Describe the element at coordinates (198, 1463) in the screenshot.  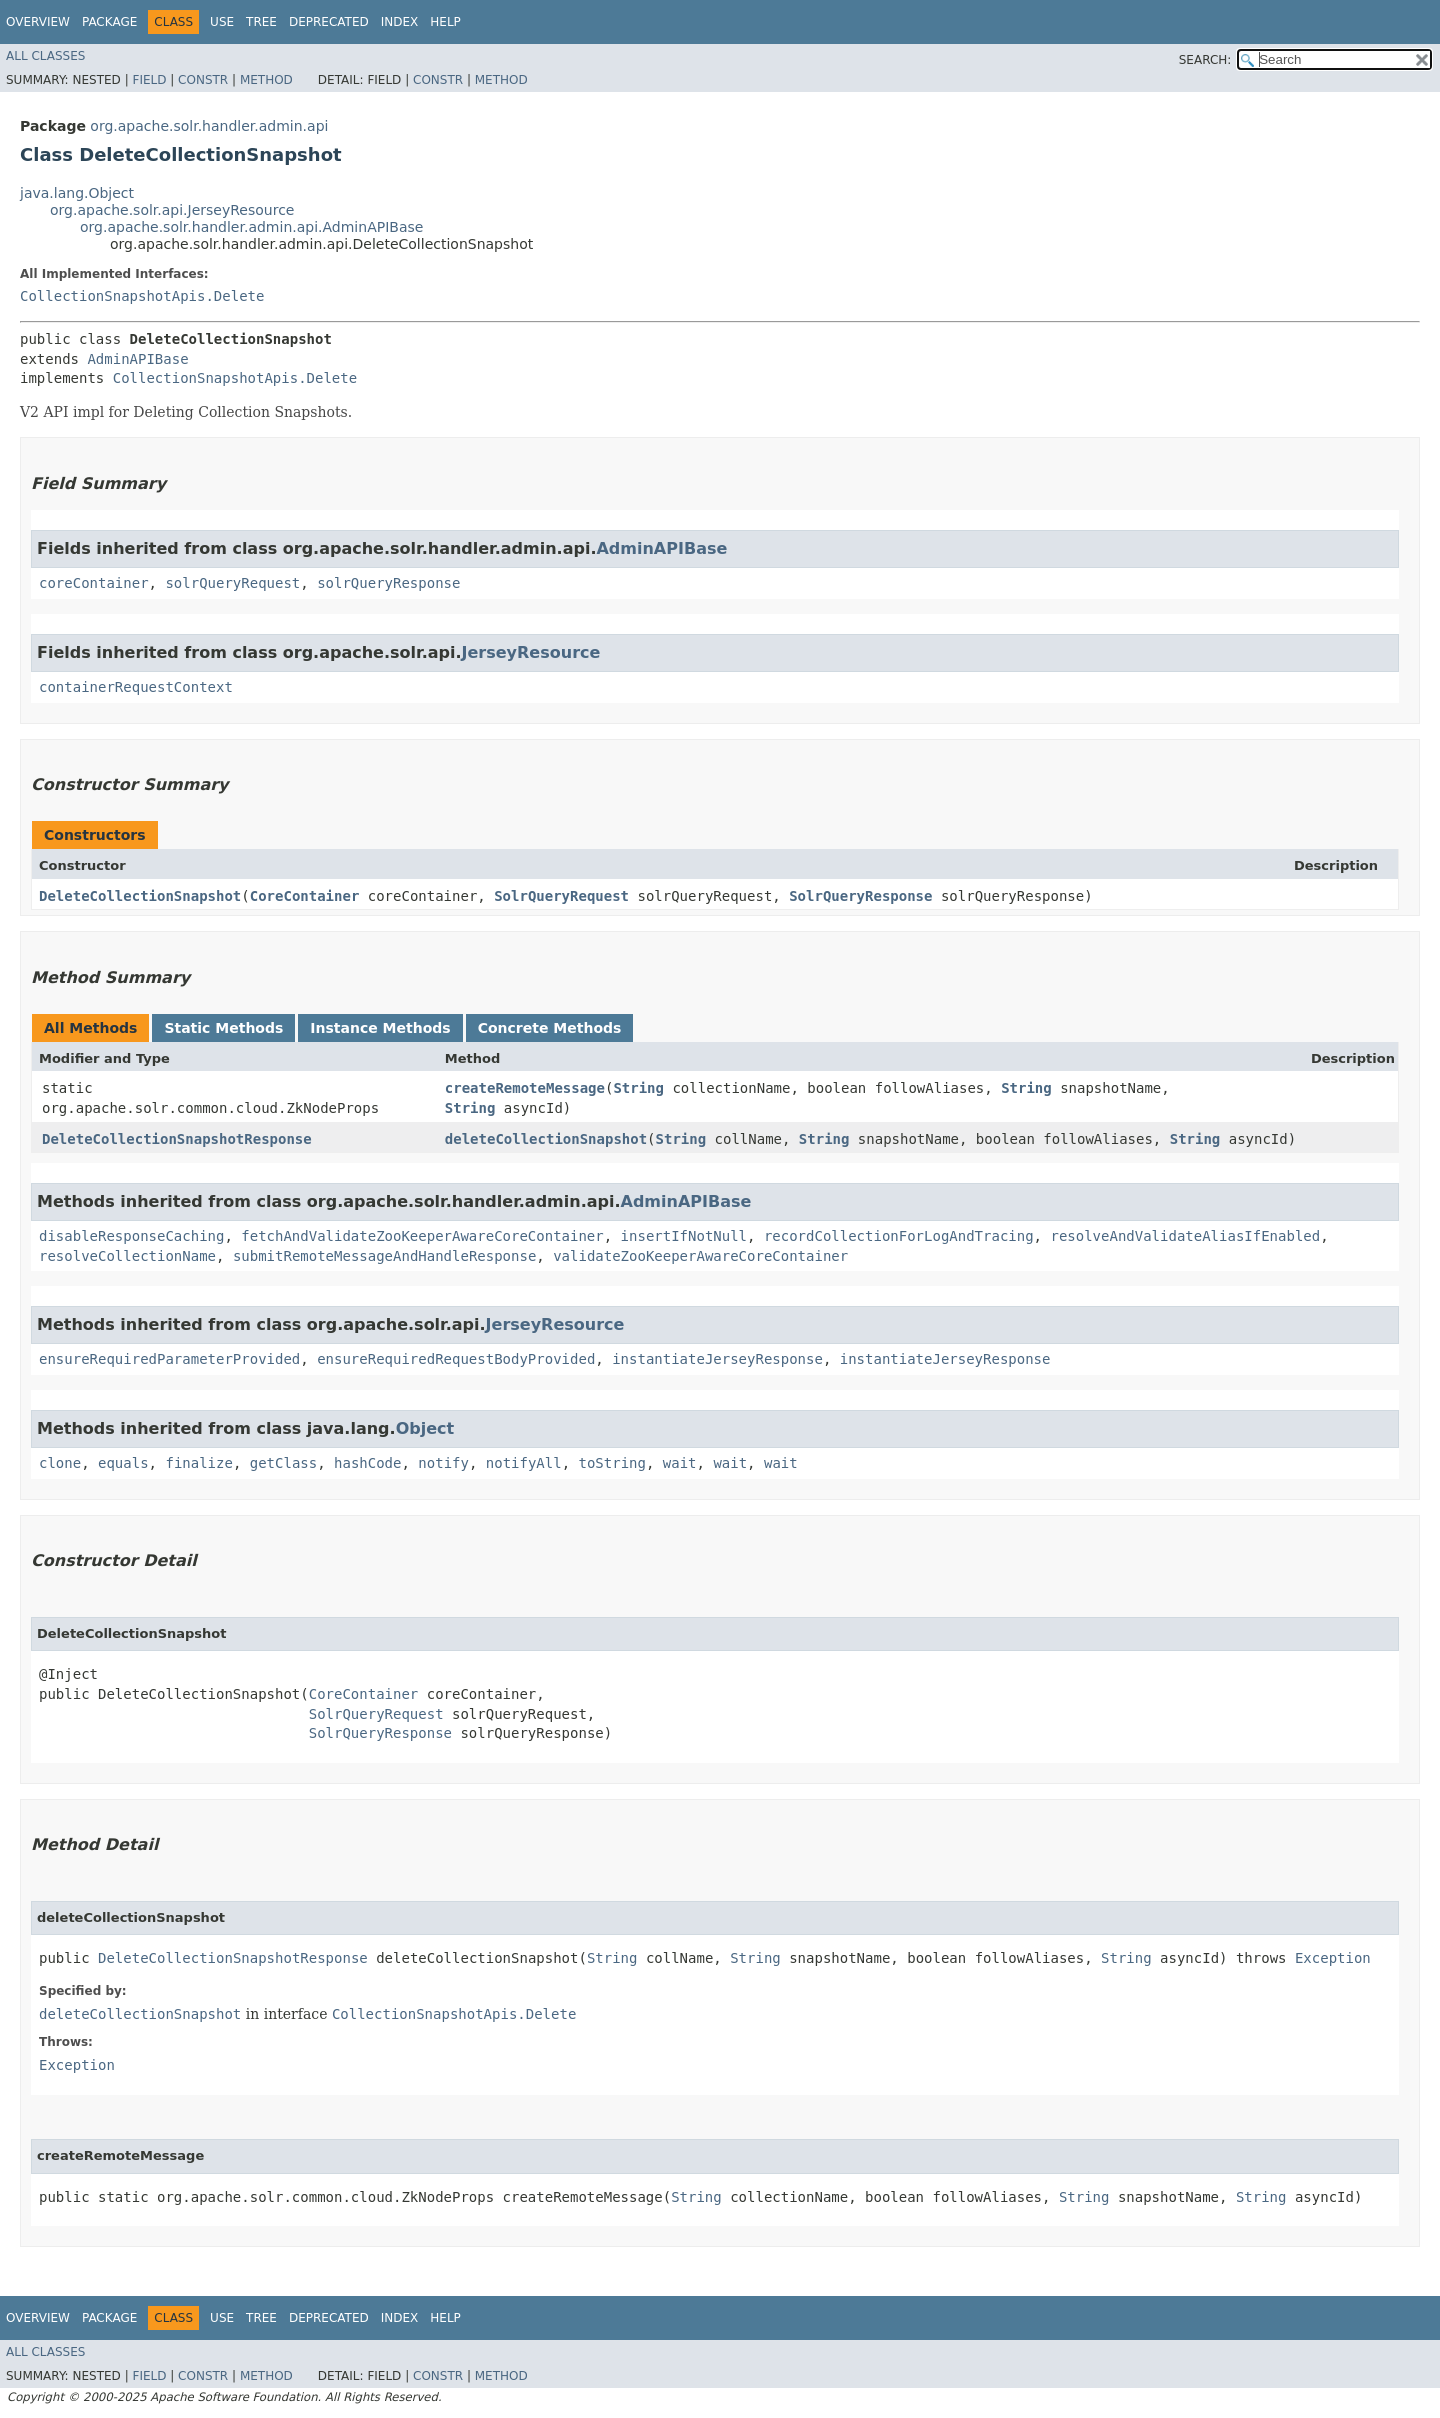
I see `finalize` at that location.